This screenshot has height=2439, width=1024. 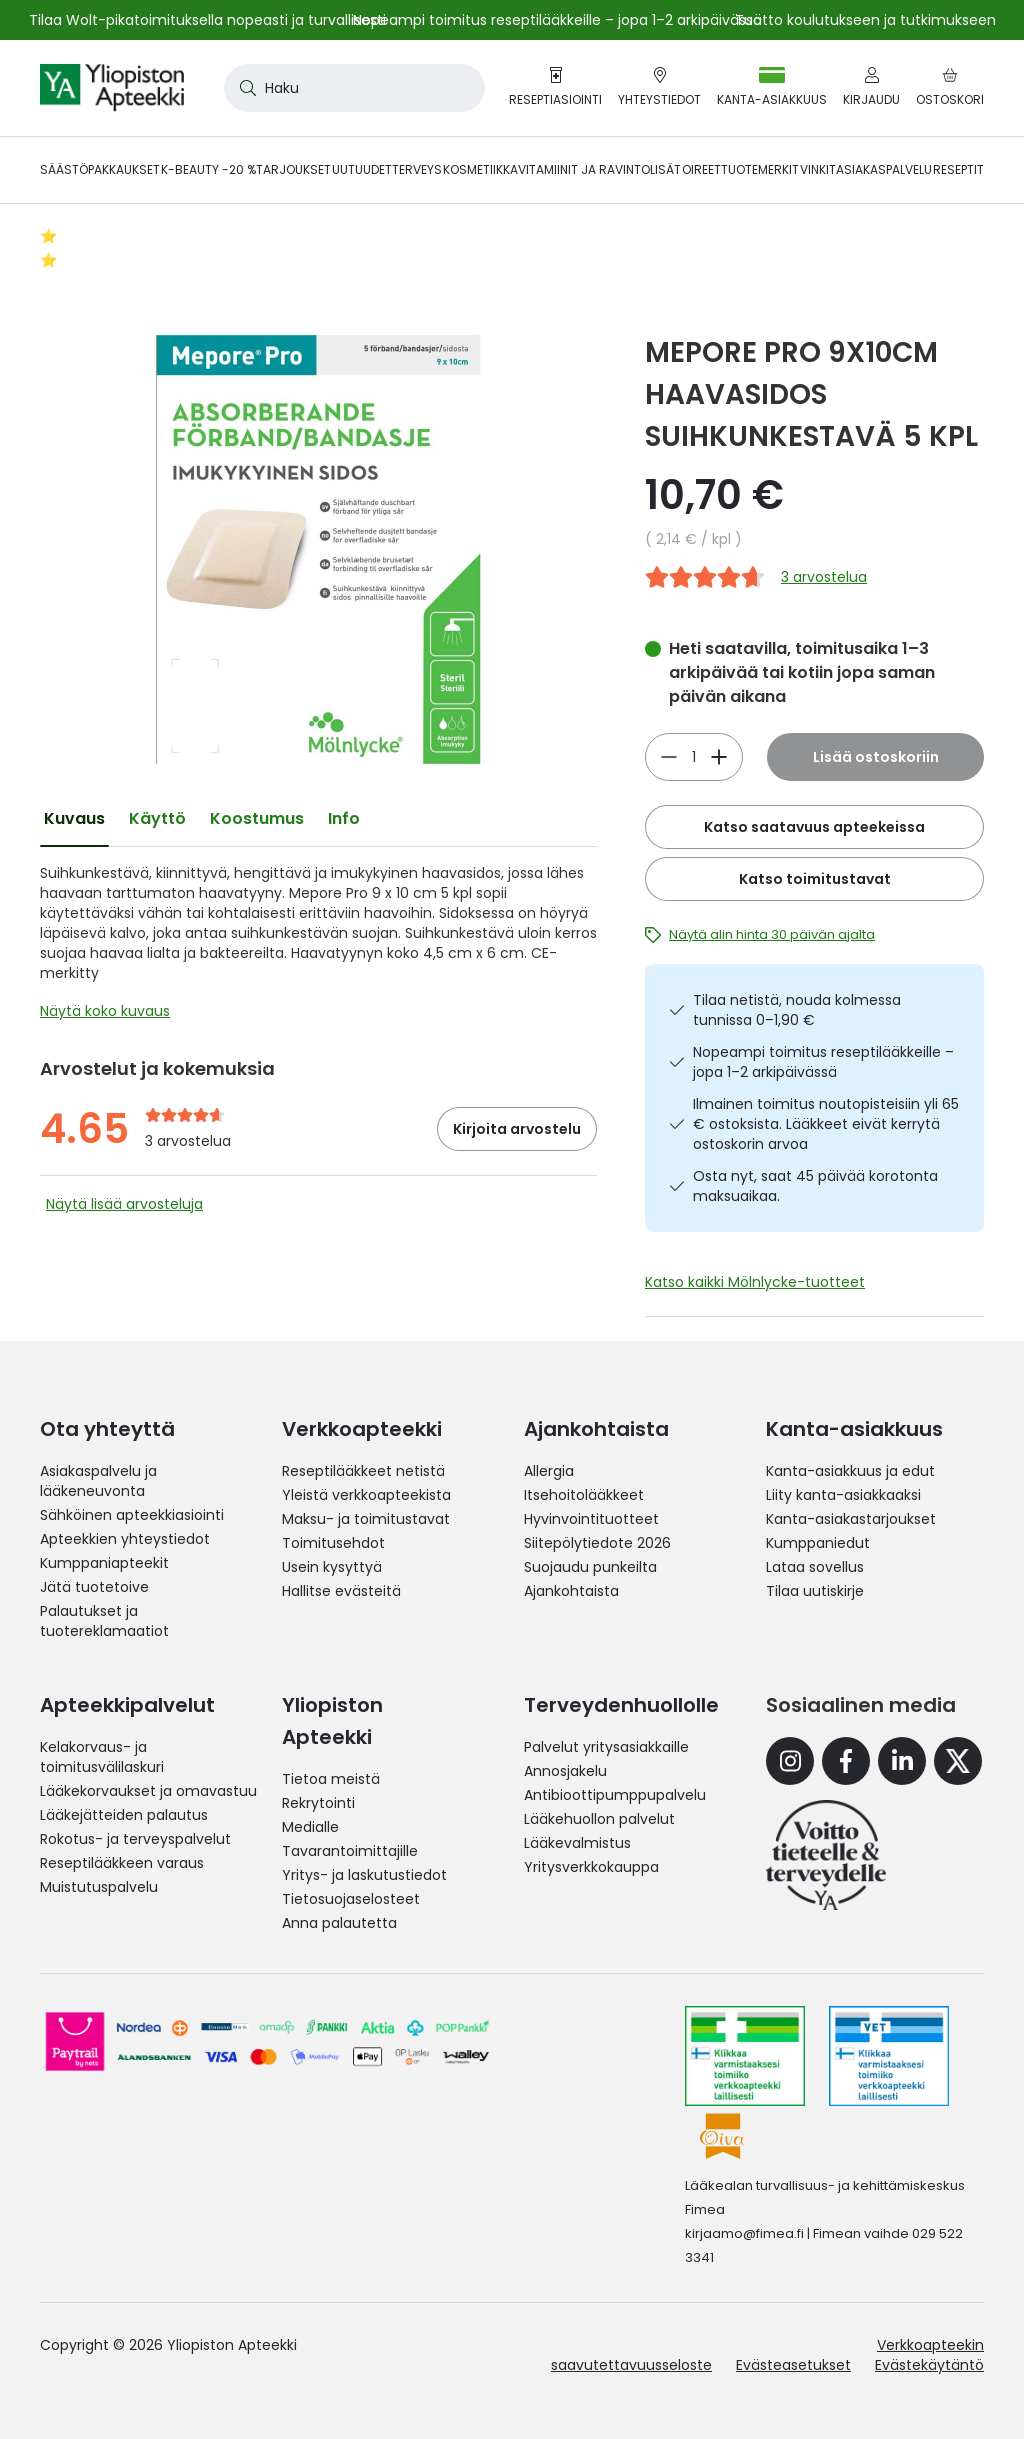 What do you see at coordinates (333, 1543) in the screenshot?
I see `Toimitusehdot` at bounding box center [333, 1543].